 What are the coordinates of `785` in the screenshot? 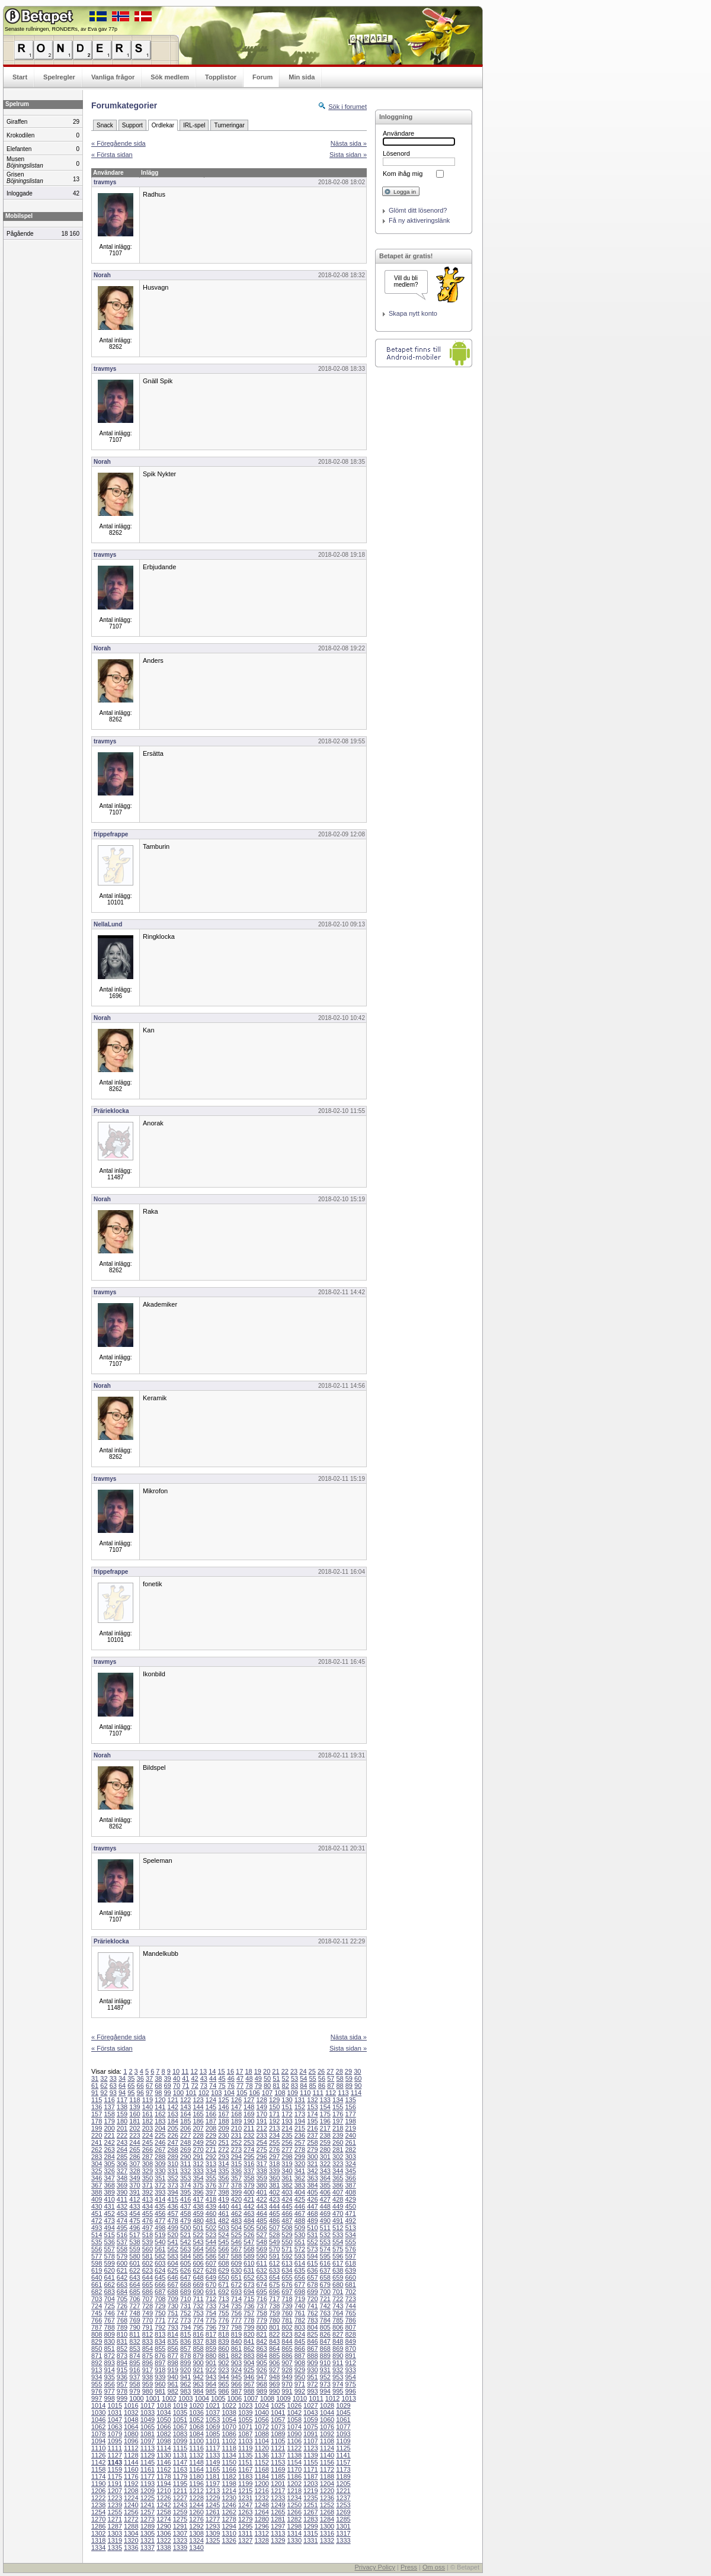 It's located at (337, 2320).